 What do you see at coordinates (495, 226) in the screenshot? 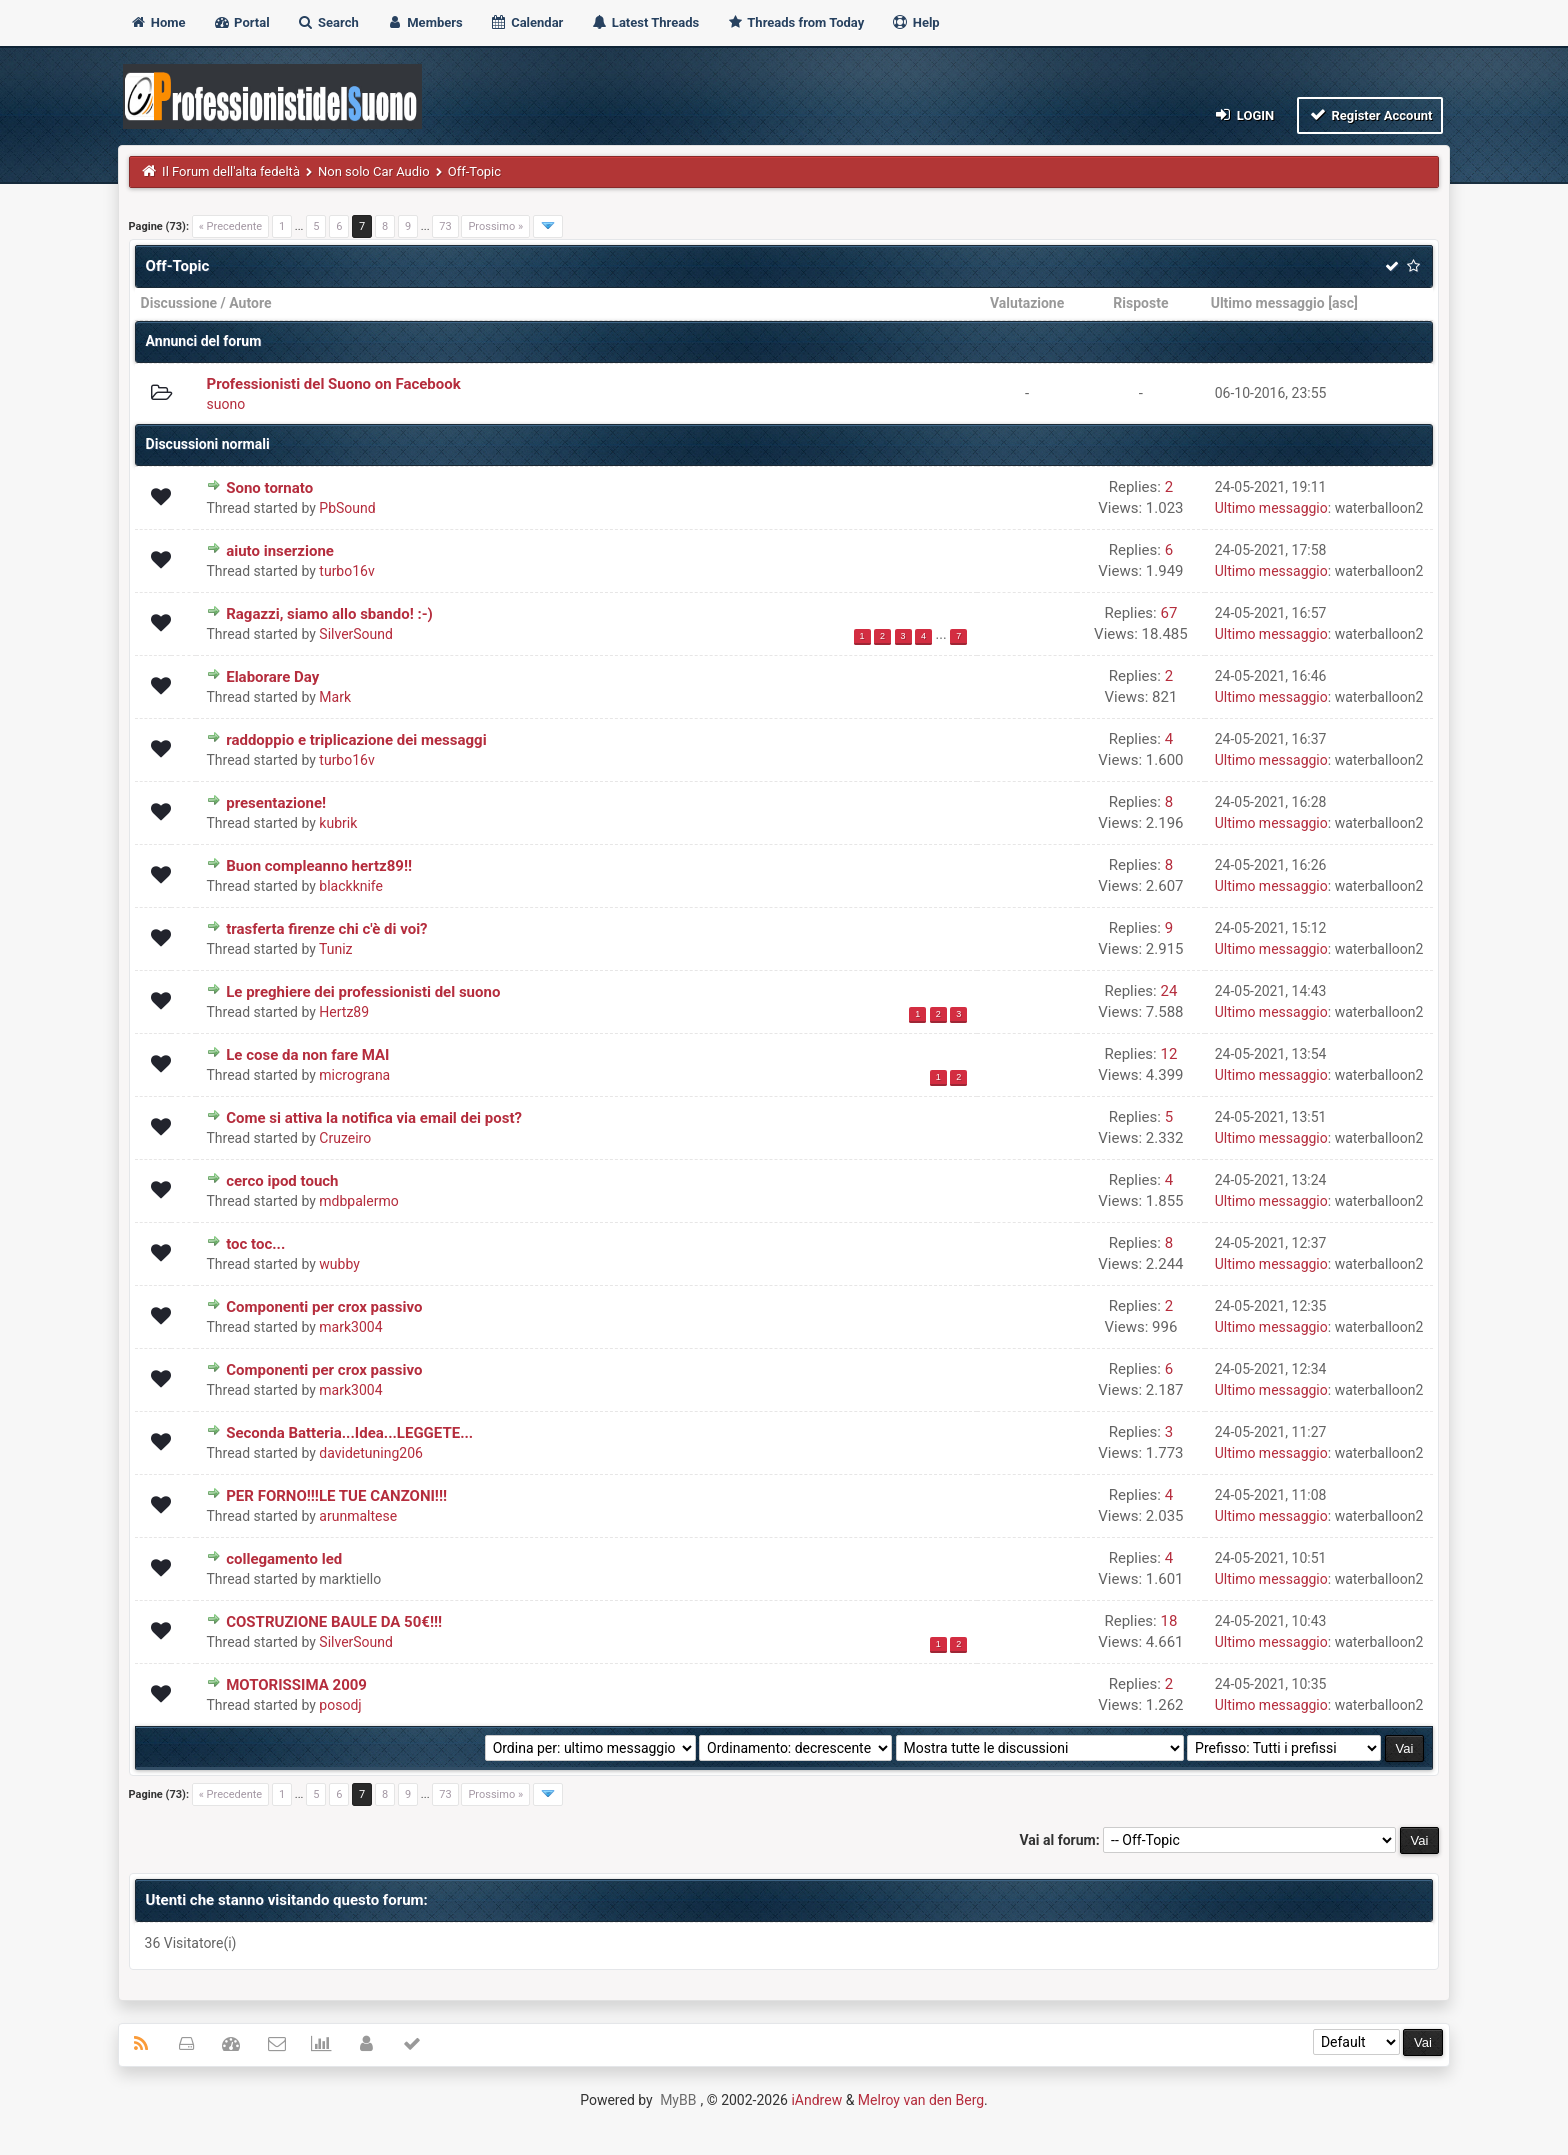
I see `Prossimo »` at bounding box center [495, 226].